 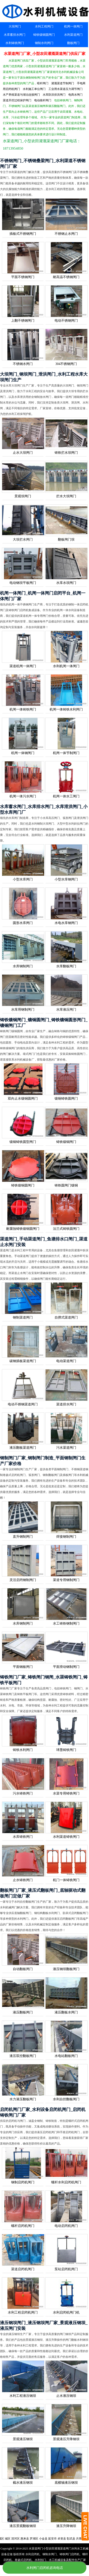 What do you see at coordinates (60, 2538) in the screenshot?
I see `延安市` at bounding box center [60, 2538].